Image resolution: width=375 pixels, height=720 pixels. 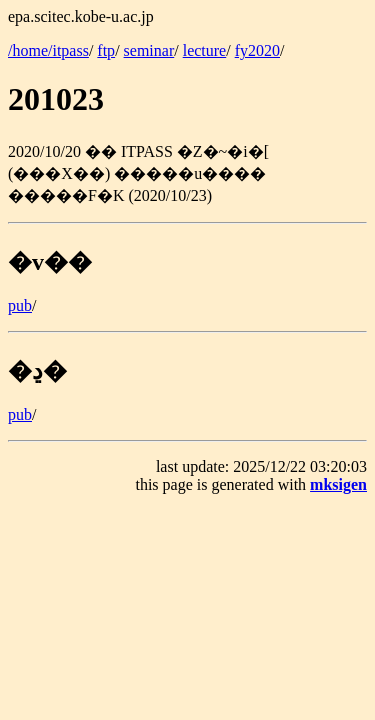 What do you see at coordinates (205, 50) in the screenshot?
I see `lecture` at bounding box center [205, 50].